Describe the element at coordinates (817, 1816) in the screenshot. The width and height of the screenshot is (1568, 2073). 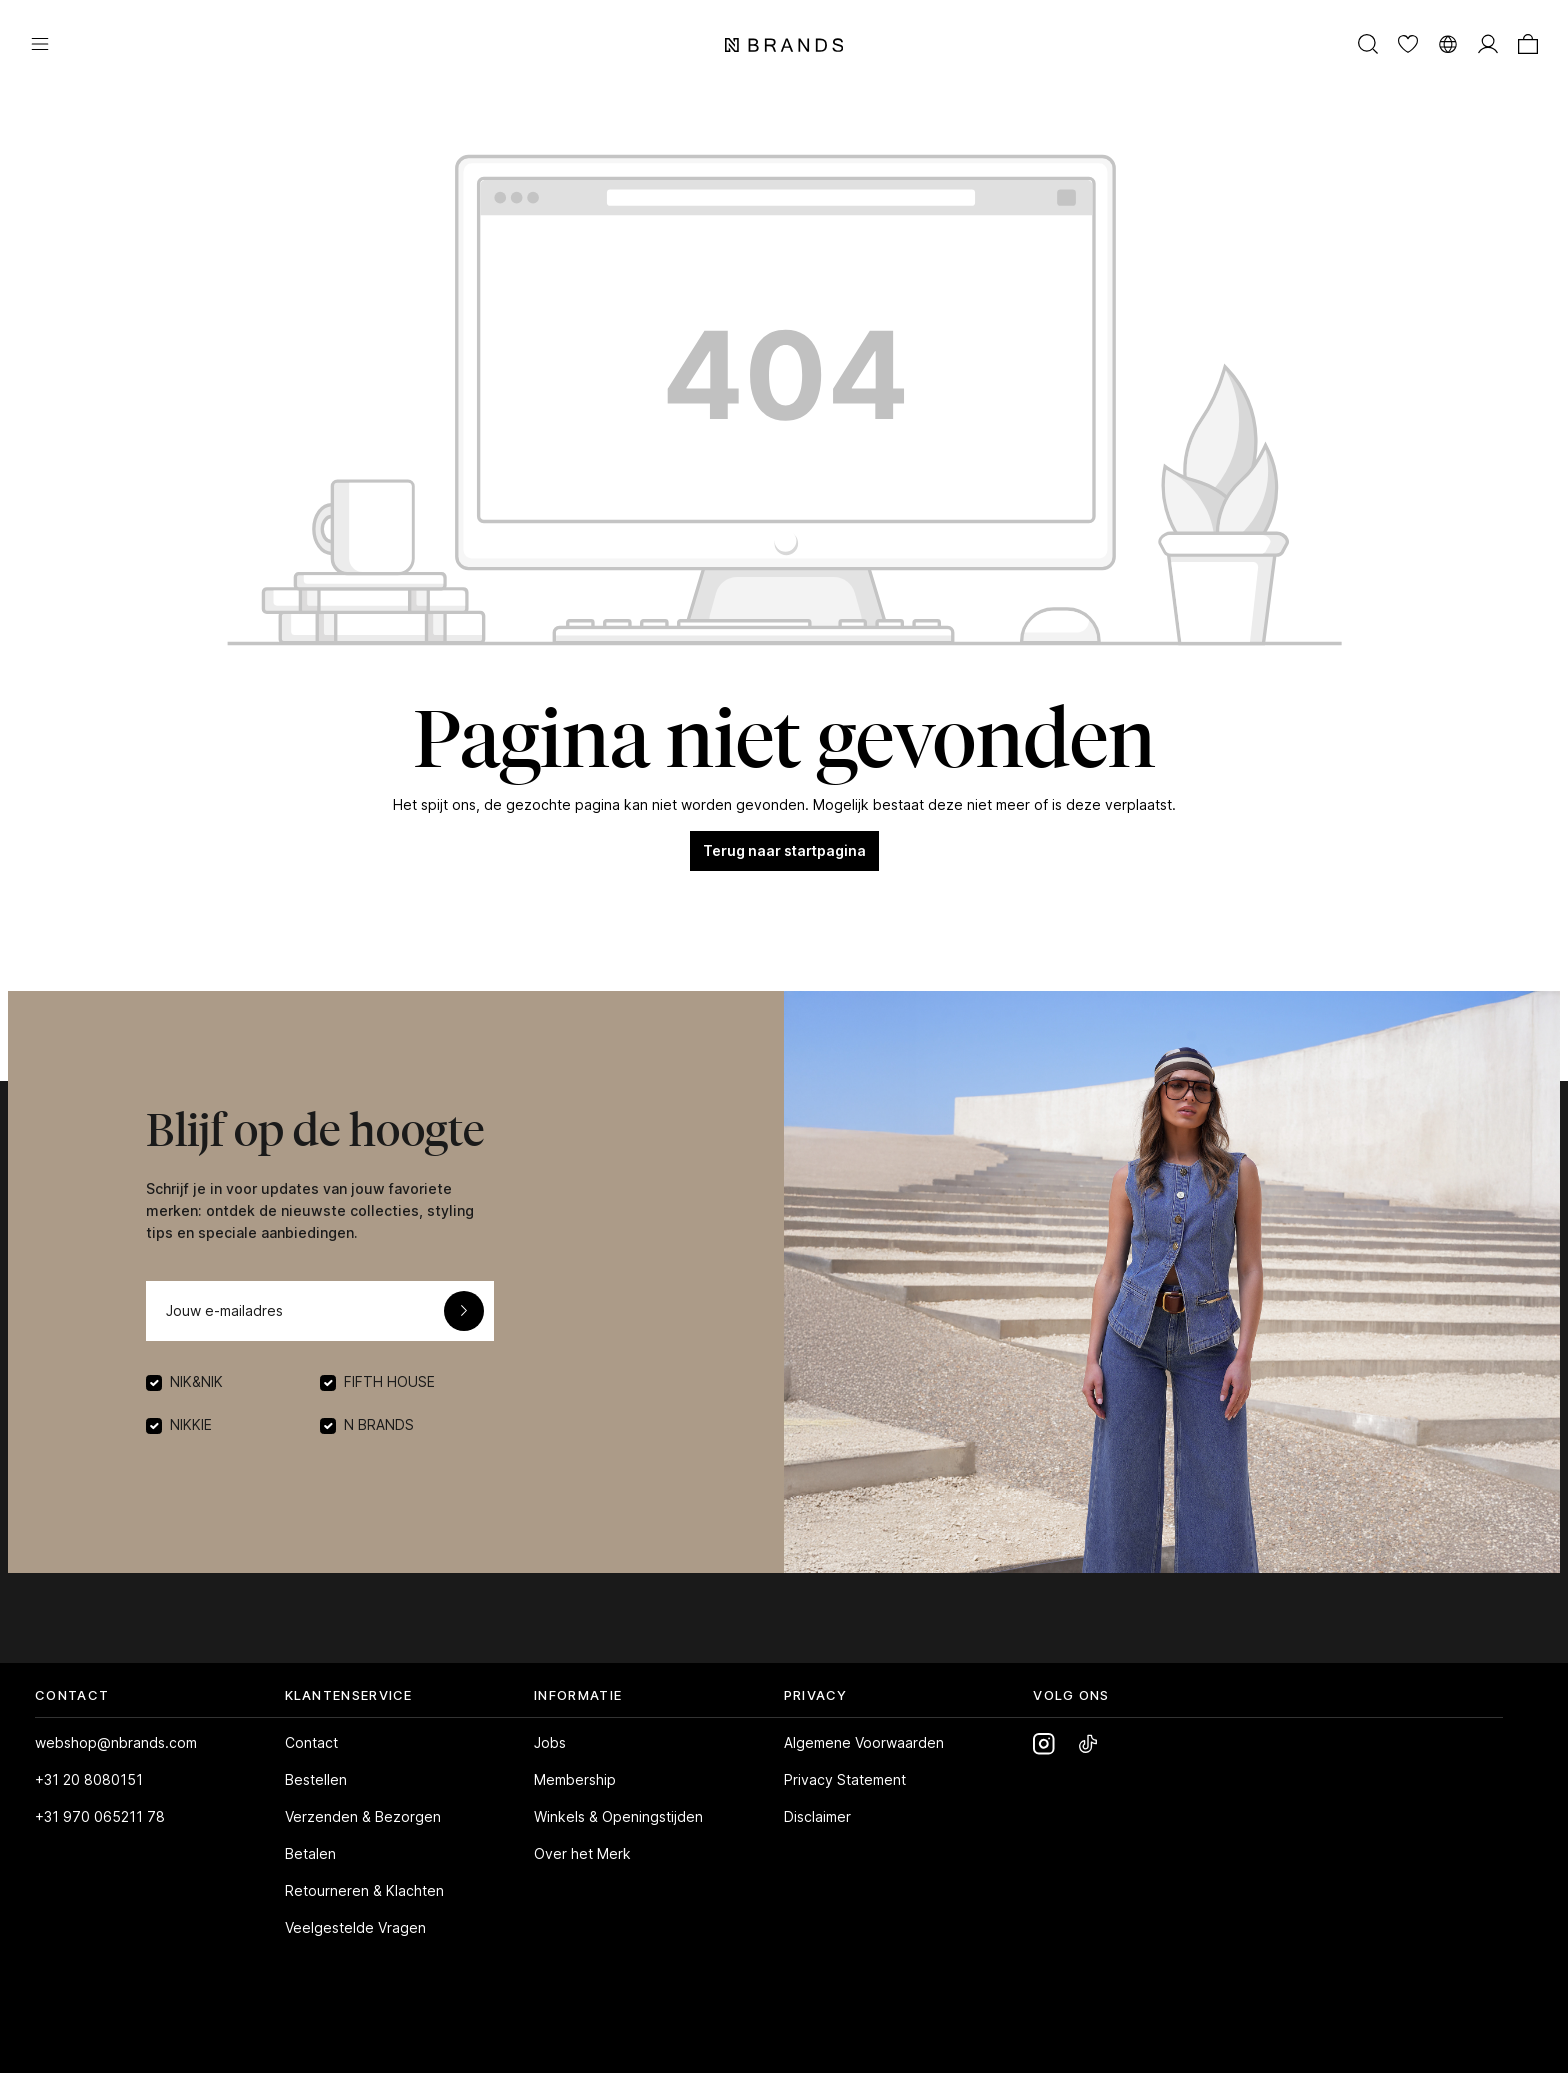
I see `Disclaimer` at that location.